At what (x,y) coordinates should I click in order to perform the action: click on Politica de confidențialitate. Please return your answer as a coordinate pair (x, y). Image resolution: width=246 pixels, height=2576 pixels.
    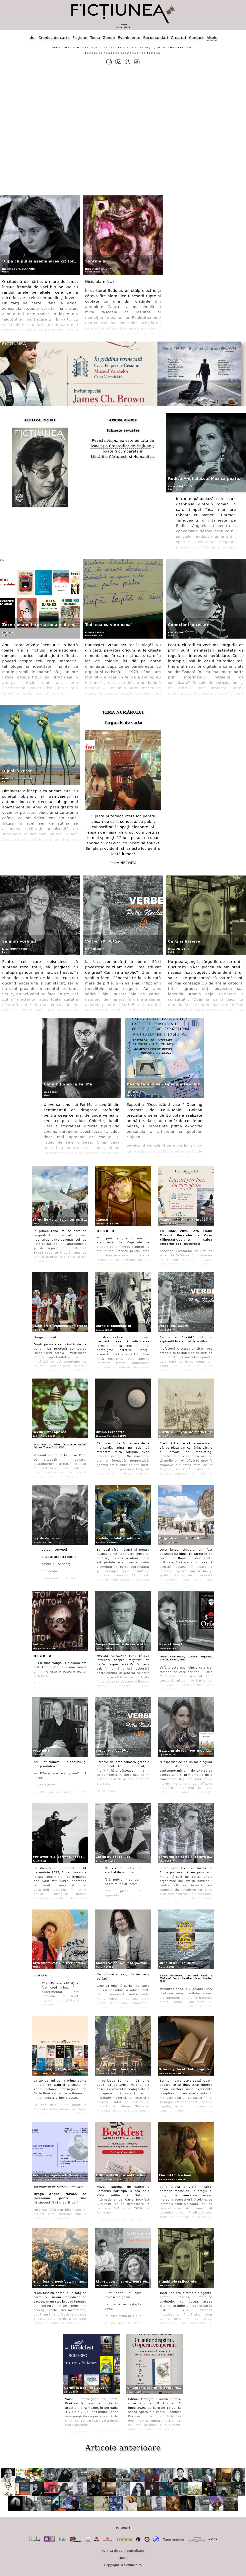
    Looking at the image, I should click on (123, 2550).